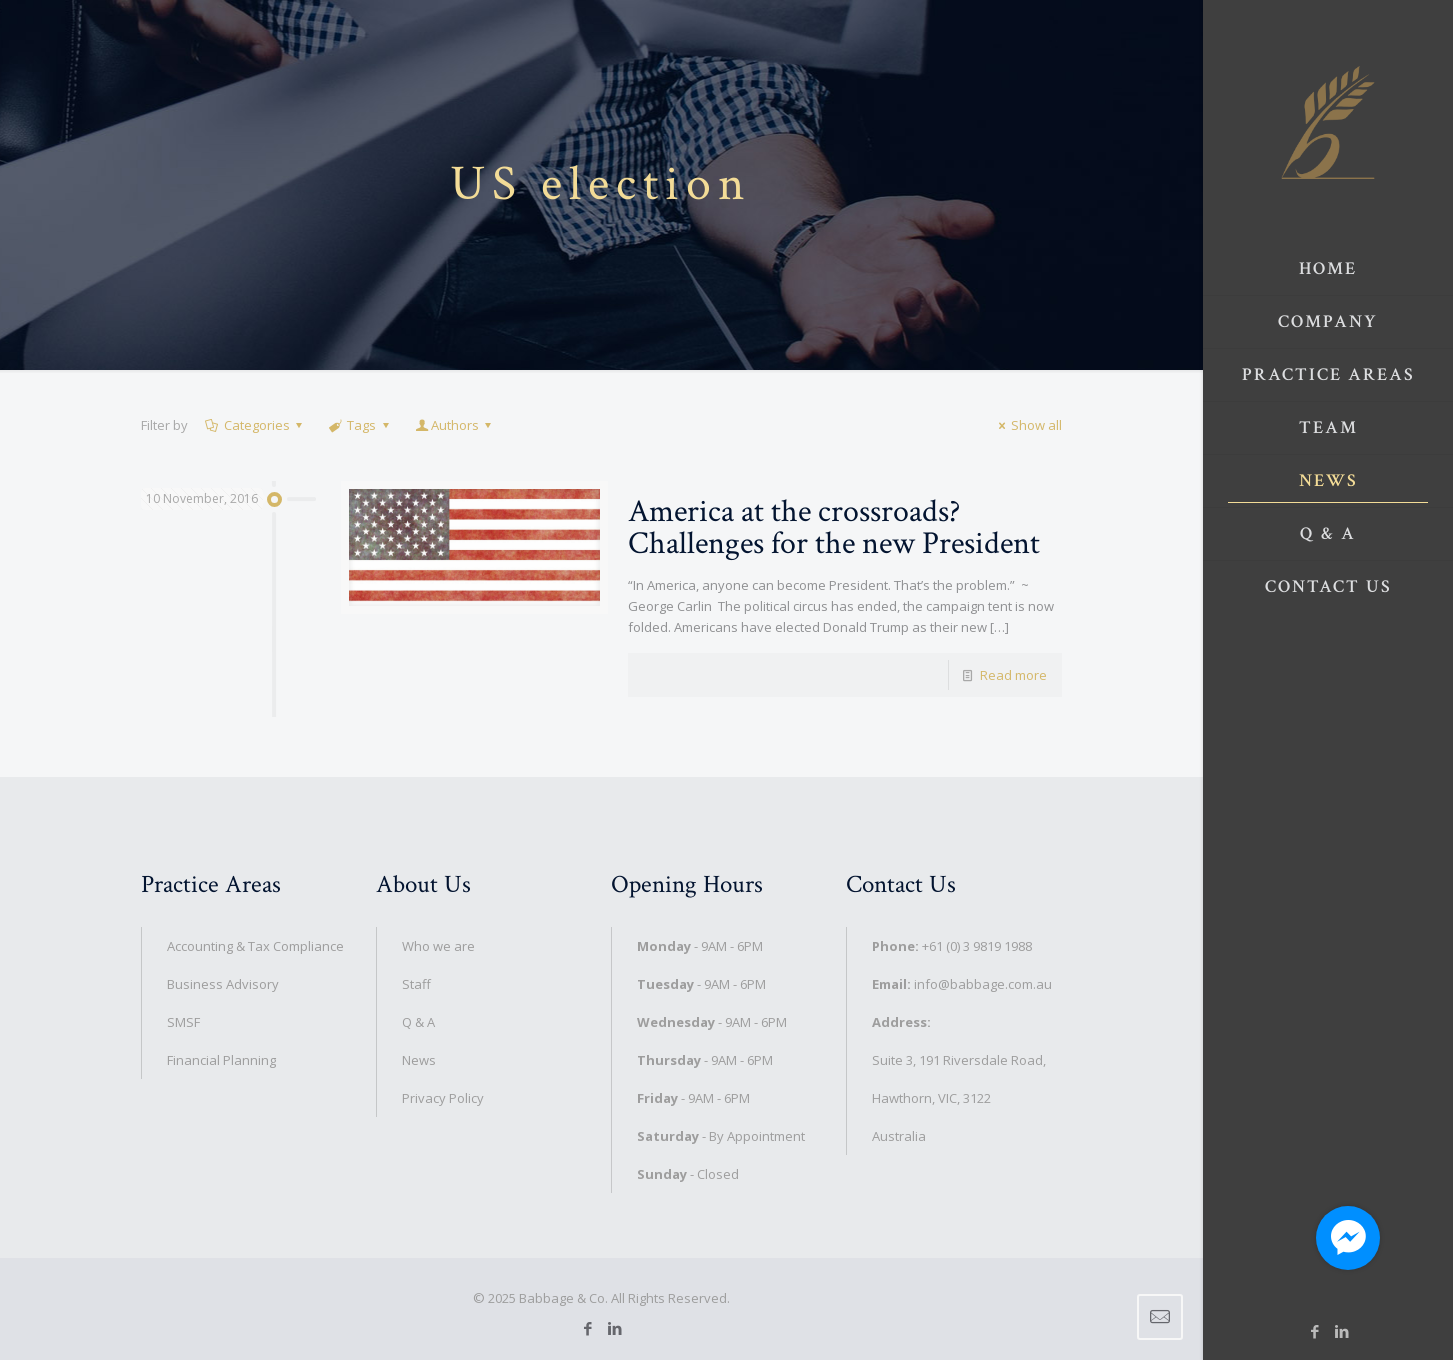  What do you see at coordinates (977, 946) in the screenshot?
I see `+61 (0) 3 9819 1988` at bounding box center [977, 946].